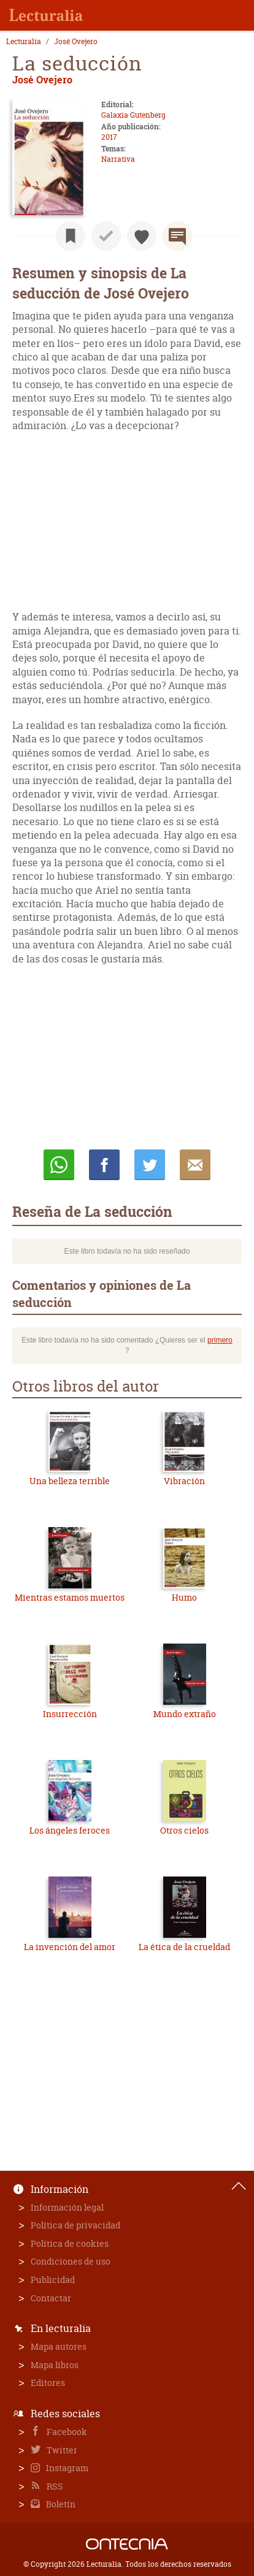 Image resolution: width=254 pixels, height=2576 pixels. I want to click on Vibración, so click(184, 1481).